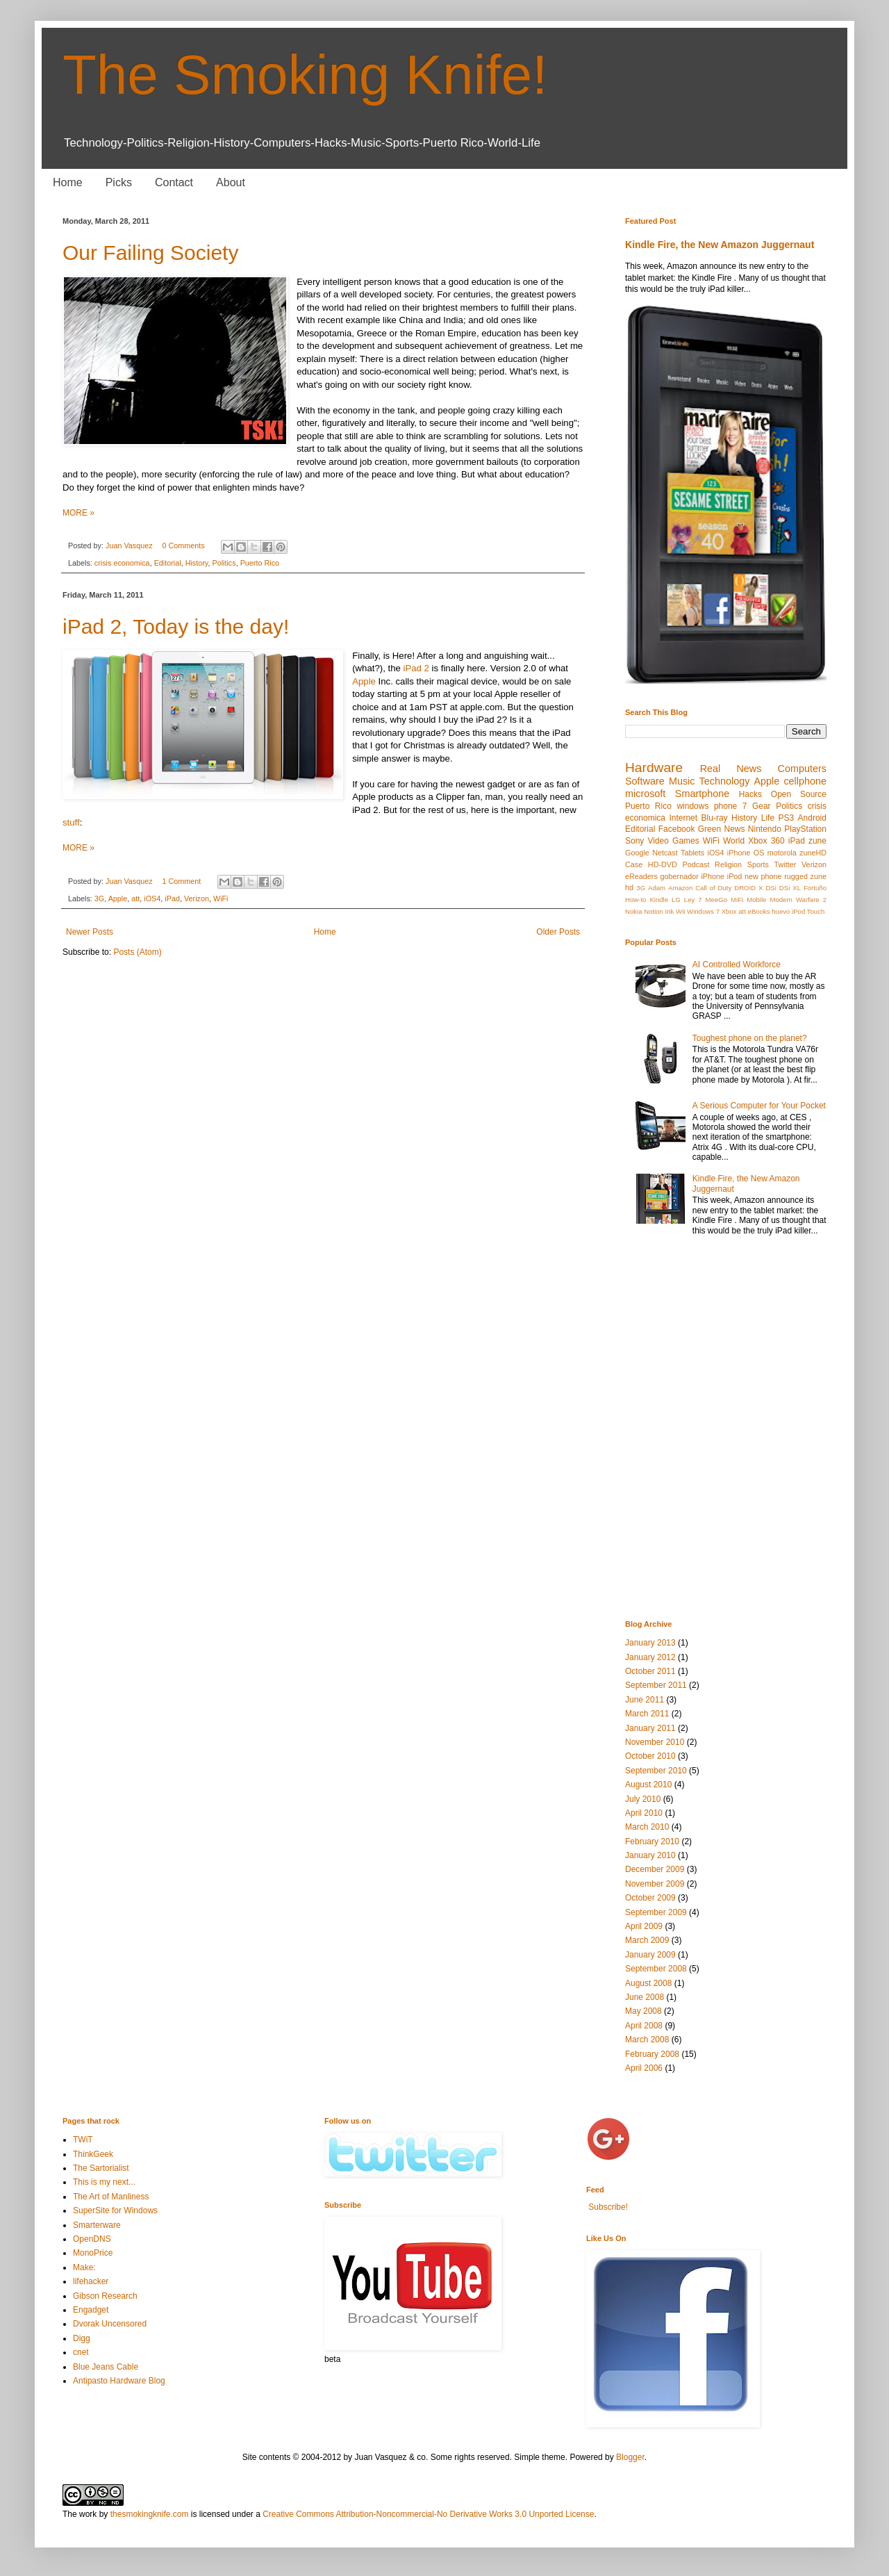 This screenshot has width=889, height=2576. I want to click on February 2010, so click(652, 1841).